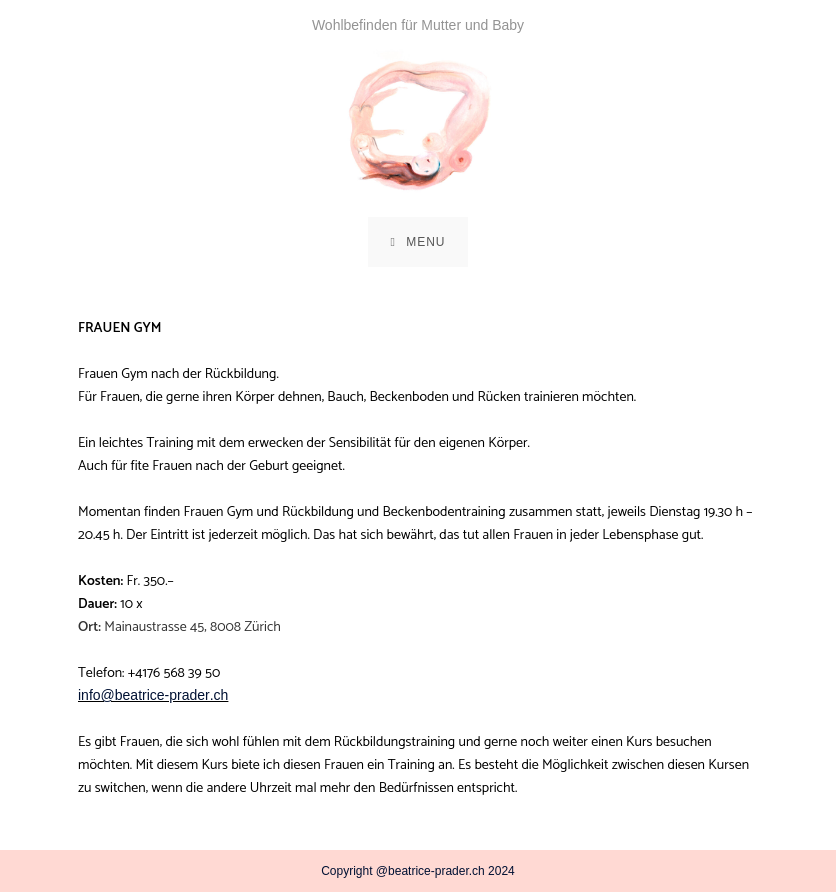  I want to click on [Mobile Menu], so click(417, 242).